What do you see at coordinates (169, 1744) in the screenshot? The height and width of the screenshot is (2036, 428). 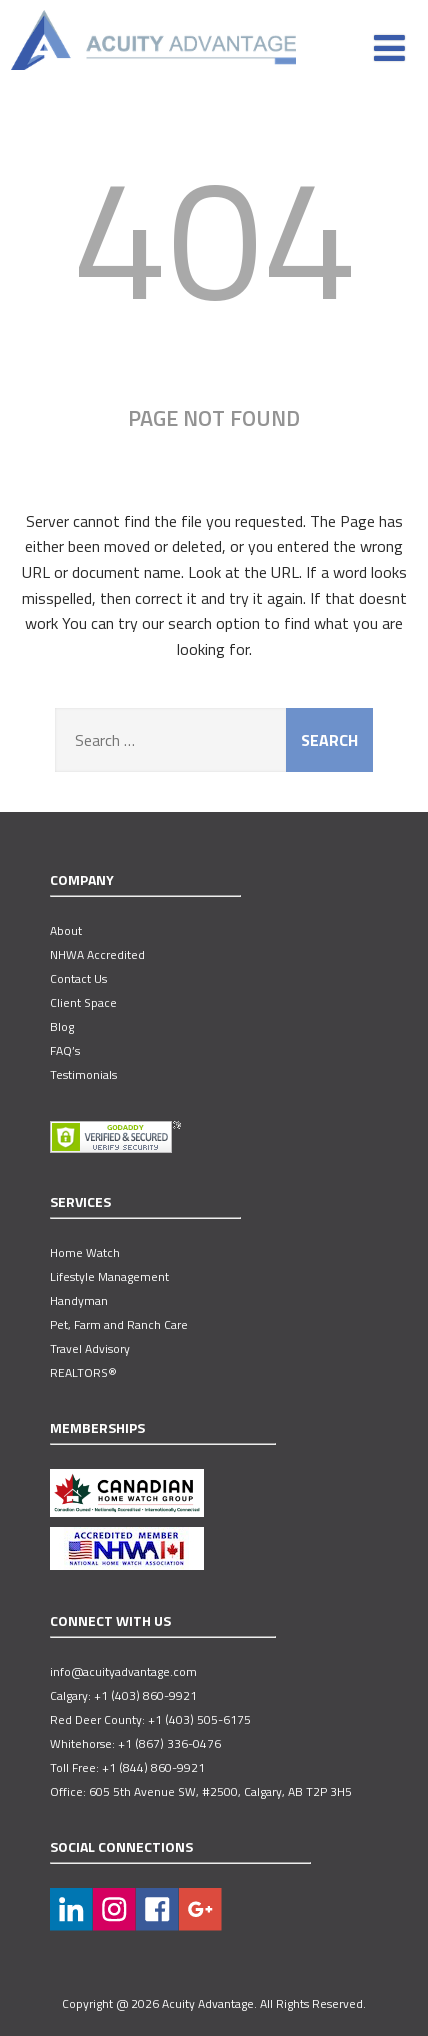 I see `+1 (867) 336-0476` at bounding box center [169, 1744].